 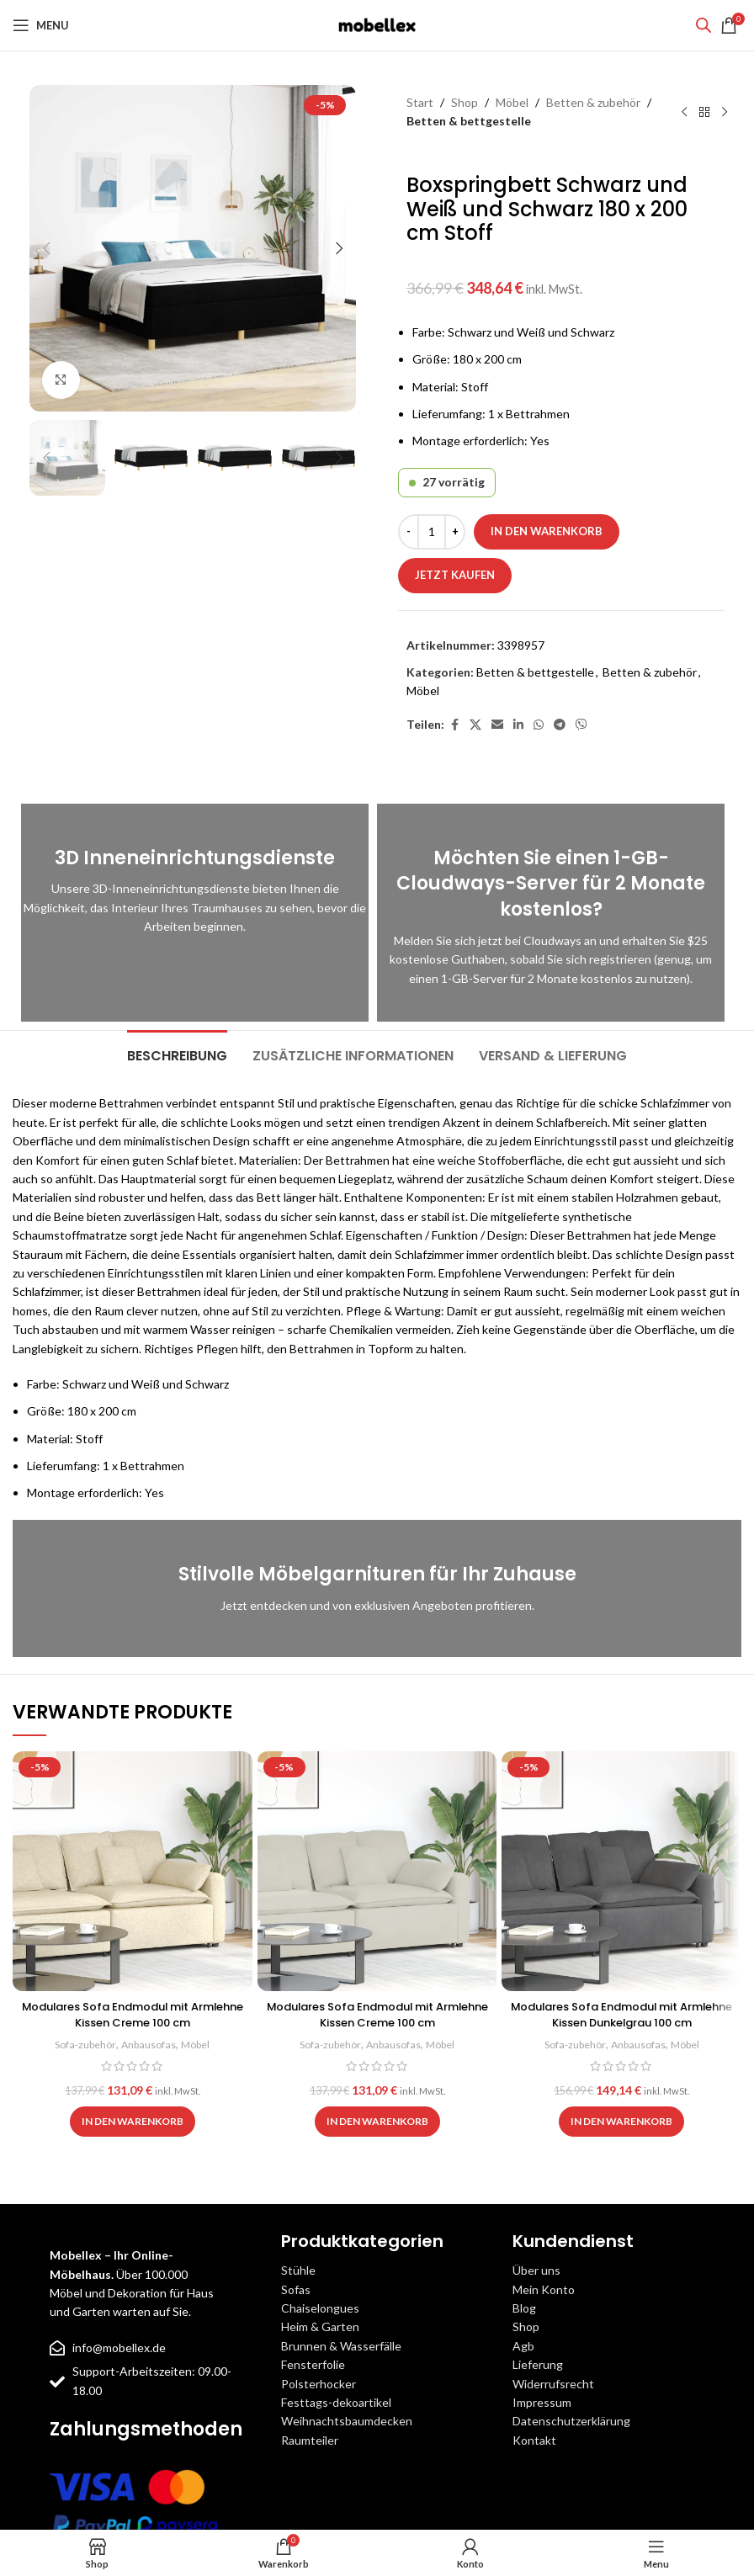 I want to click on [Modulares Sofa Endmodul mit Armlehne Kissen Creme 100 cm], so click(x=132, y=1871).